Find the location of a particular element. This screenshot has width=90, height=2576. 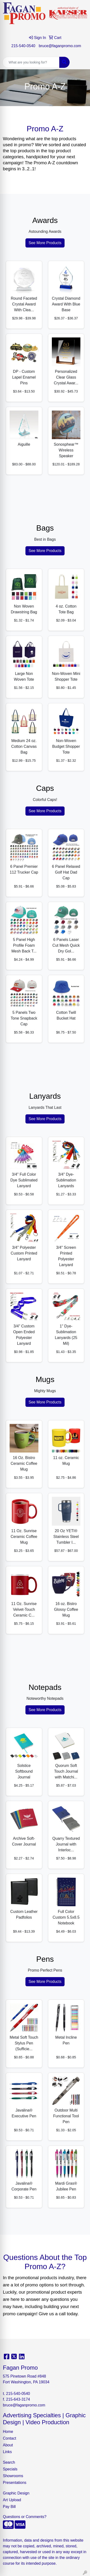

215-540-0540 is located at coordinates (23, 46).